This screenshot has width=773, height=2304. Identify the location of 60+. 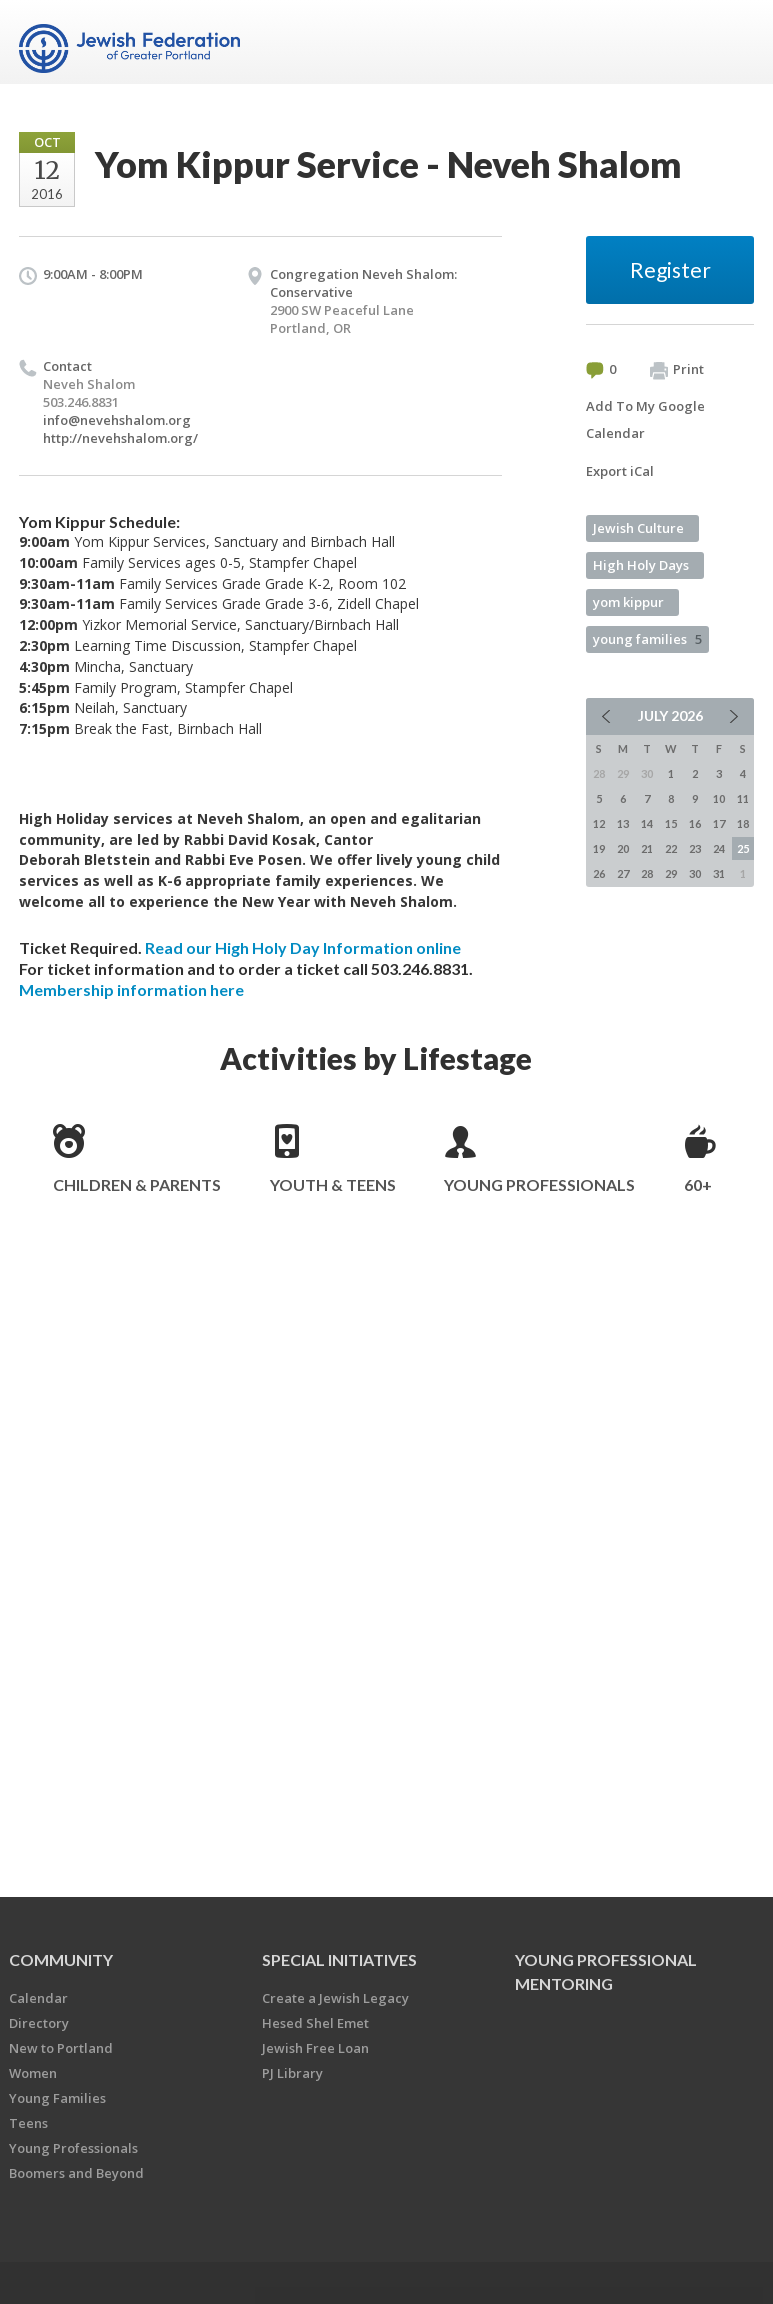
(698, 1184).